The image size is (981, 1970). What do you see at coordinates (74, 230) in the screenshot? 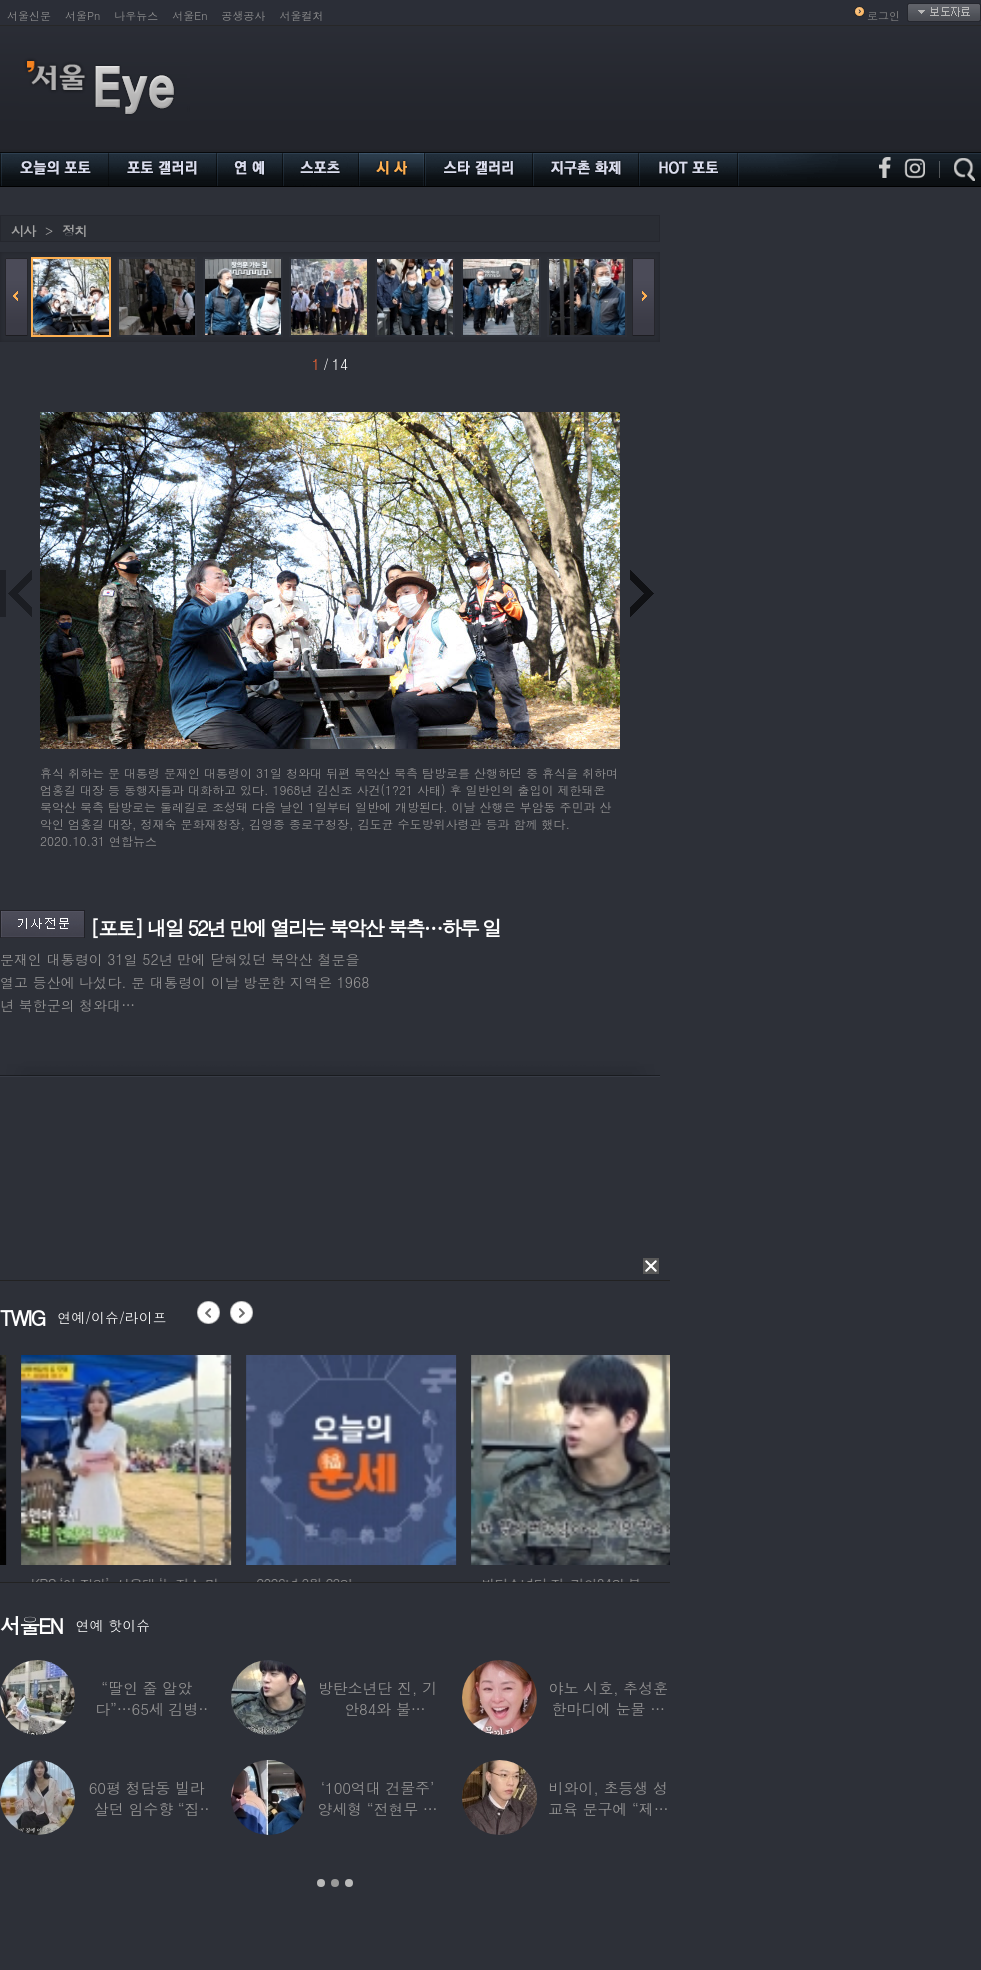
I see `정치` at bounding box center [74, 230].